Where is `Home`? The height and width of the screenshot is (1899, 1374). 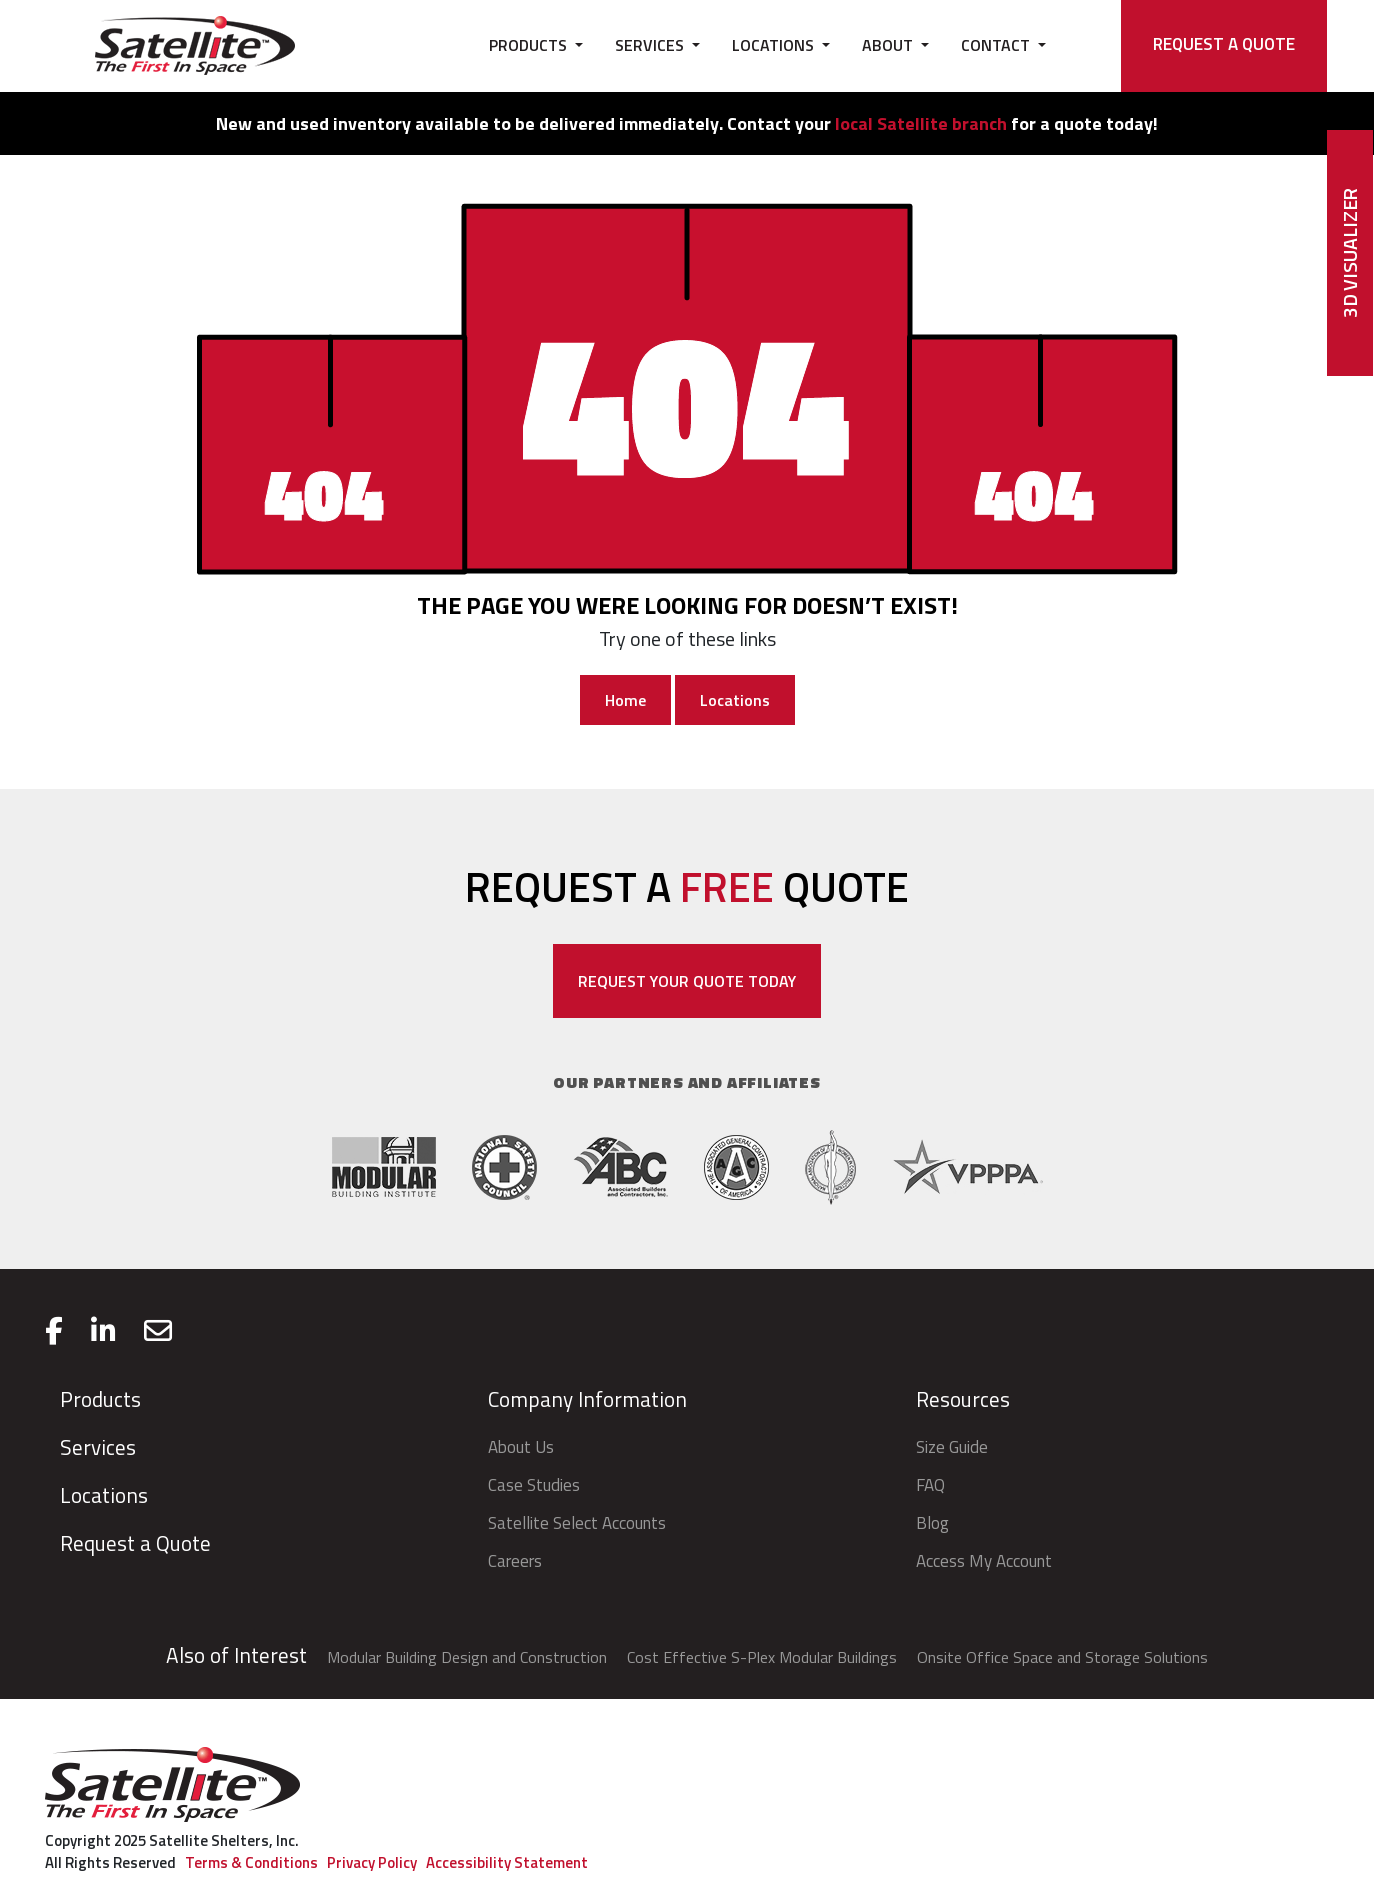 Home is located at coordinates (625, 700).